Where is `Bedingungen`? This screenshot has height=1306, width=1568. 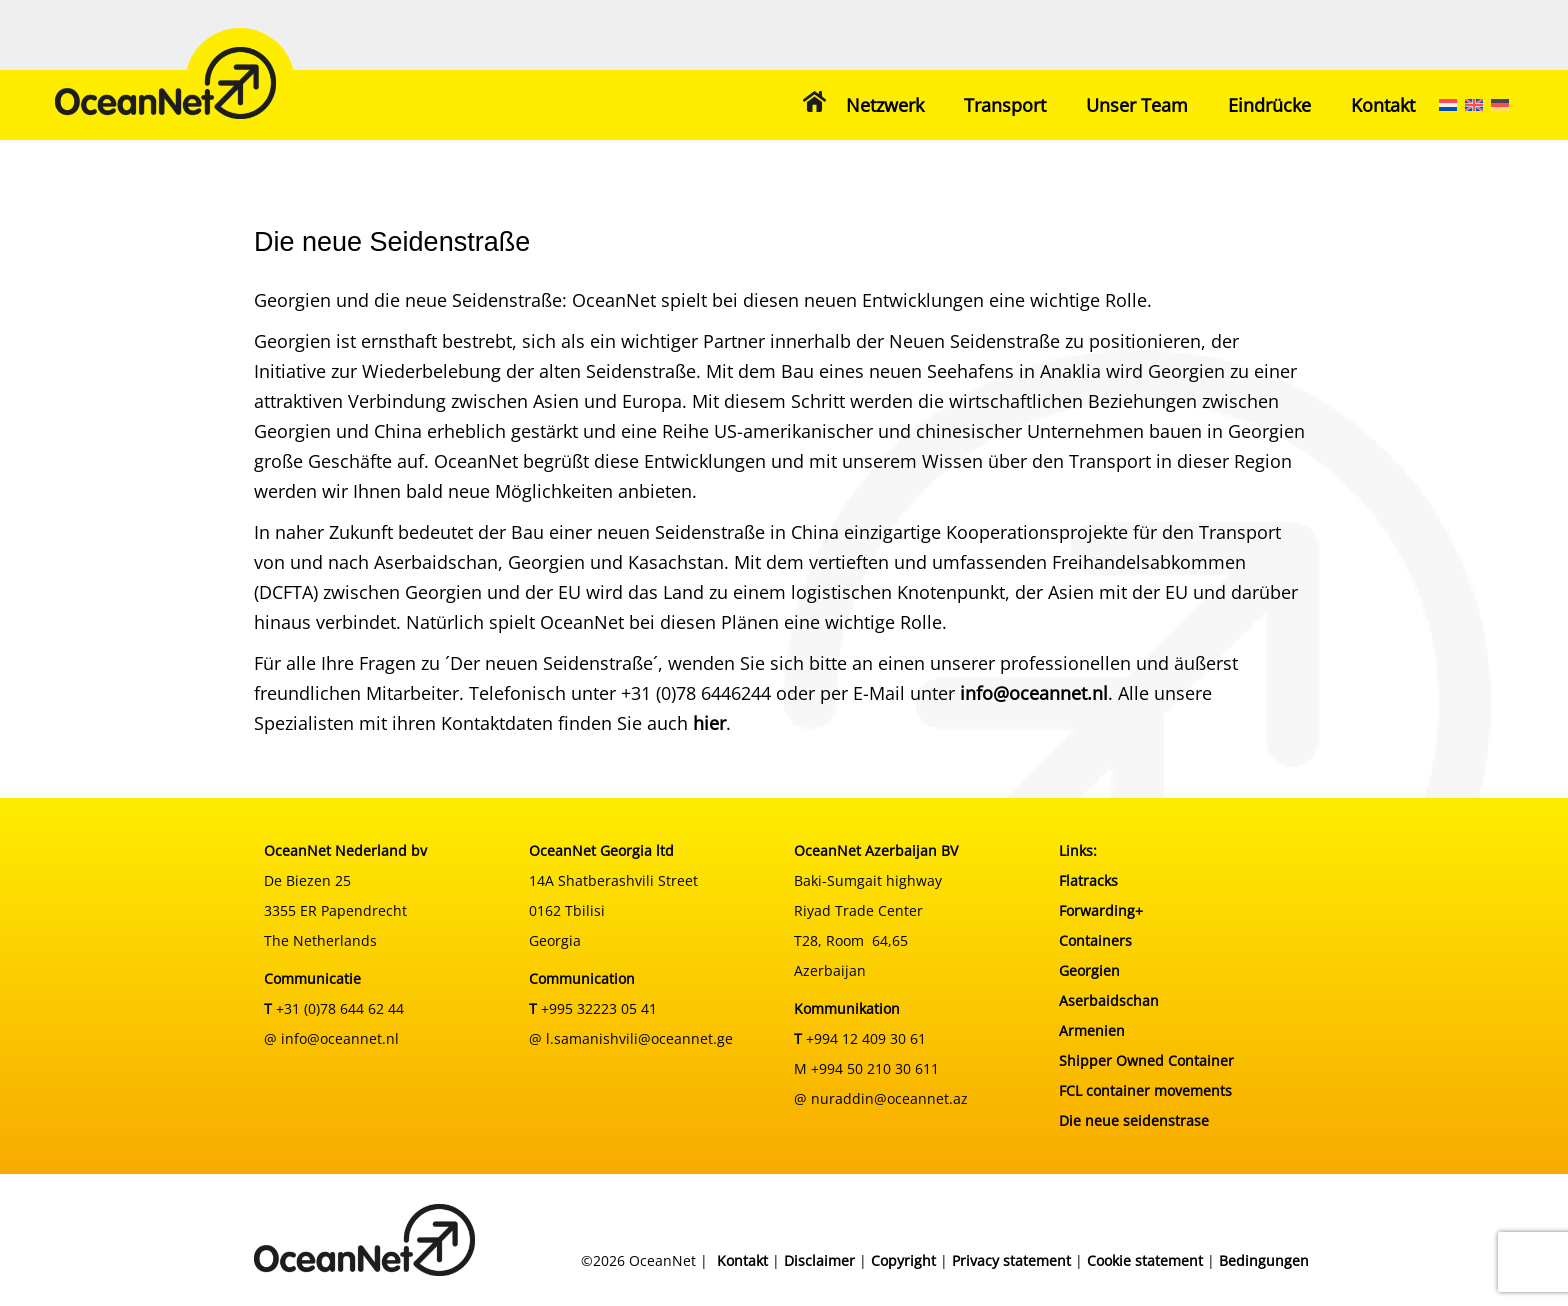 Bedingungen is located at coordinates (1264, 1260).